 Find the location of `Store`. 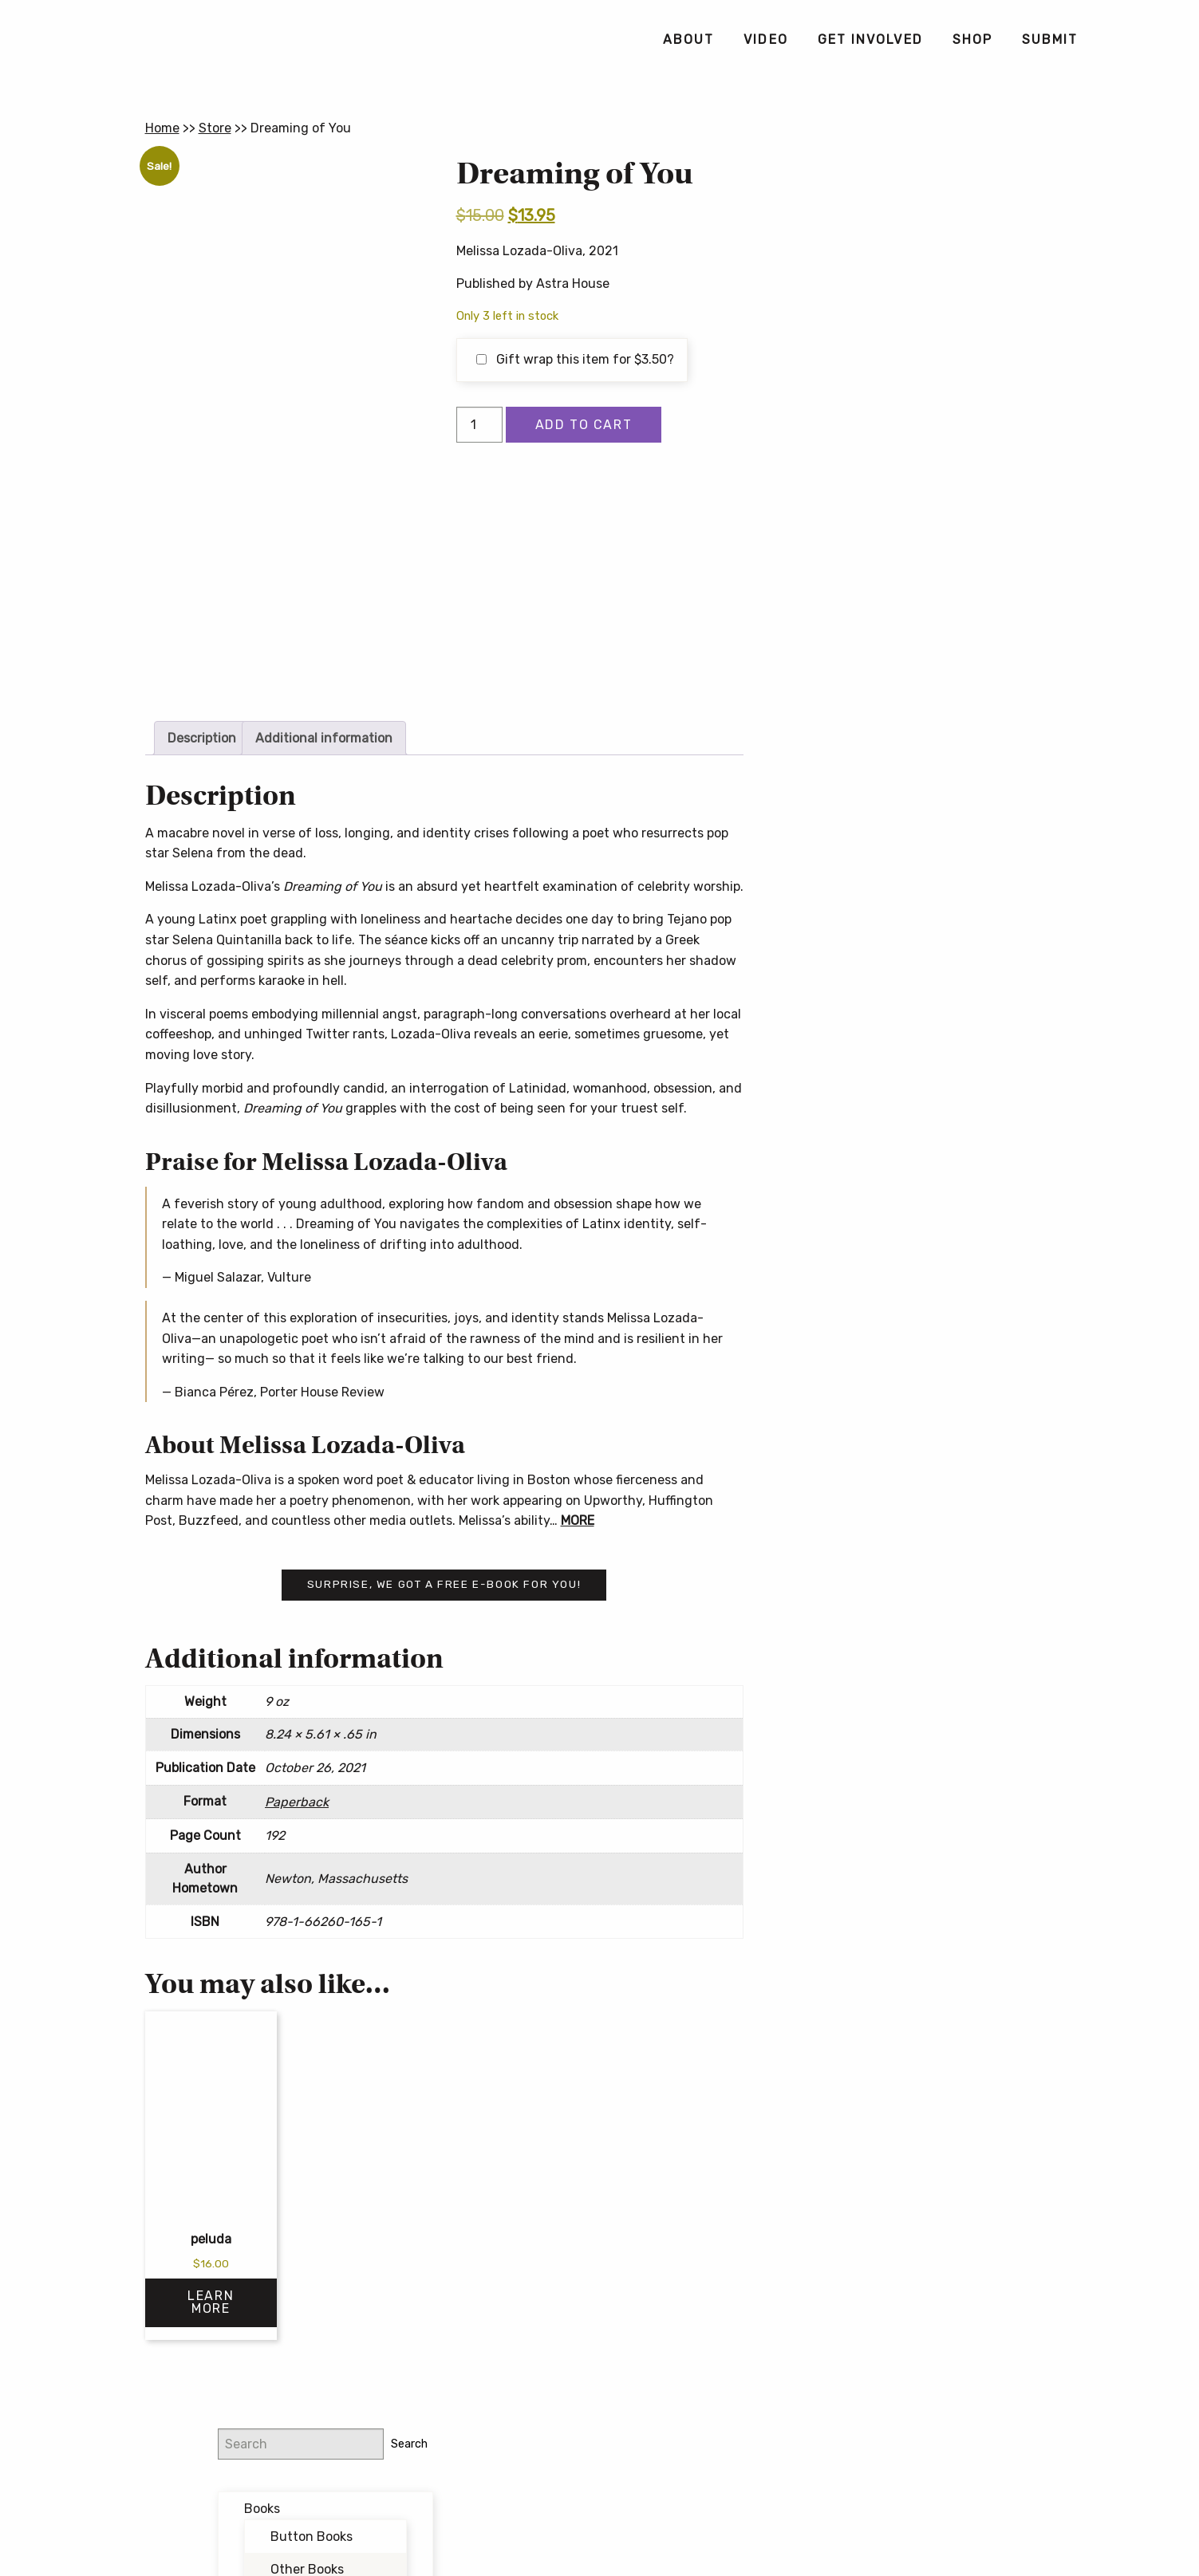

Store is located at coordinates (215, 128).